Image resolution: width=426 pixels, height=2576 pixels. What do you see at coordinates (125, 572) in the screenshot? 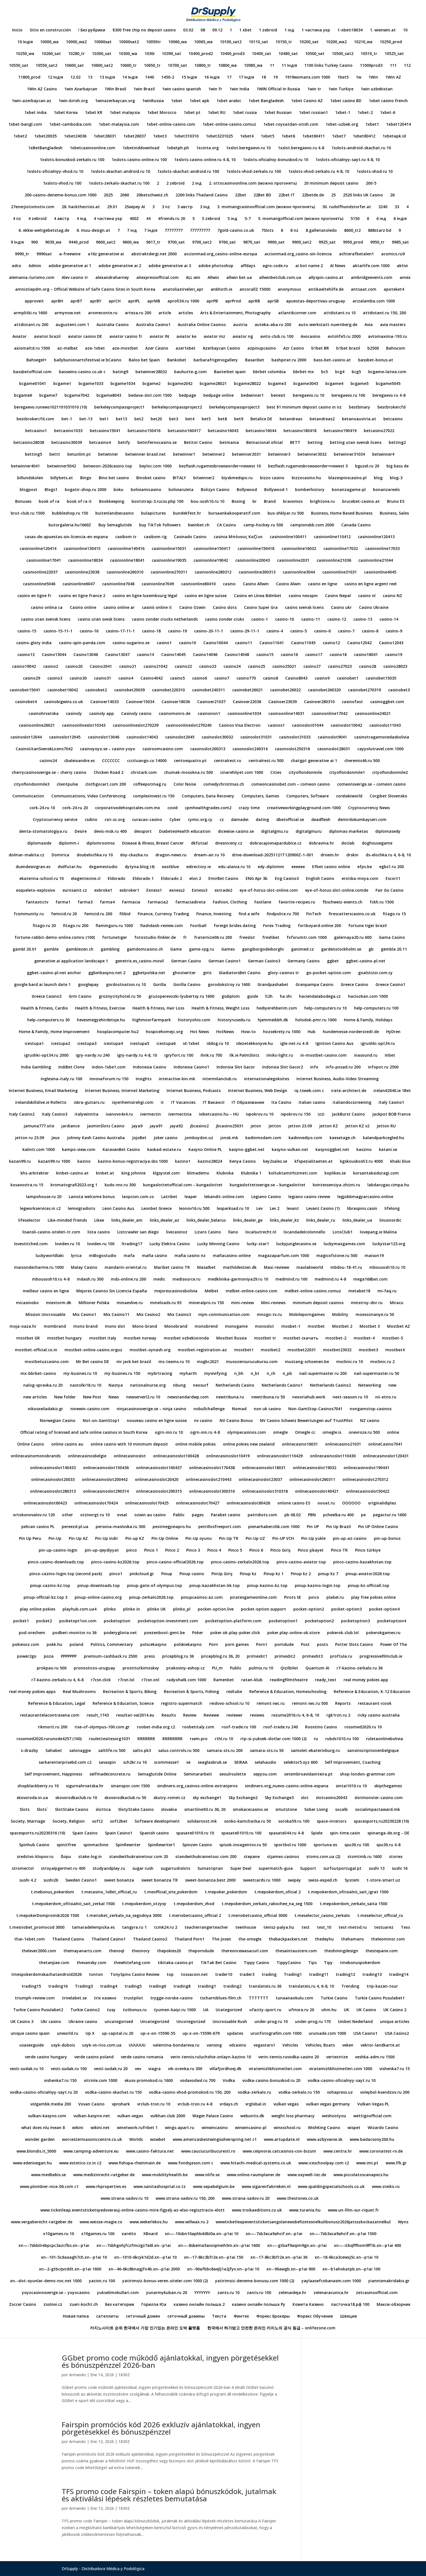
I see `casinionline260310` at bounding box center [125, 572].